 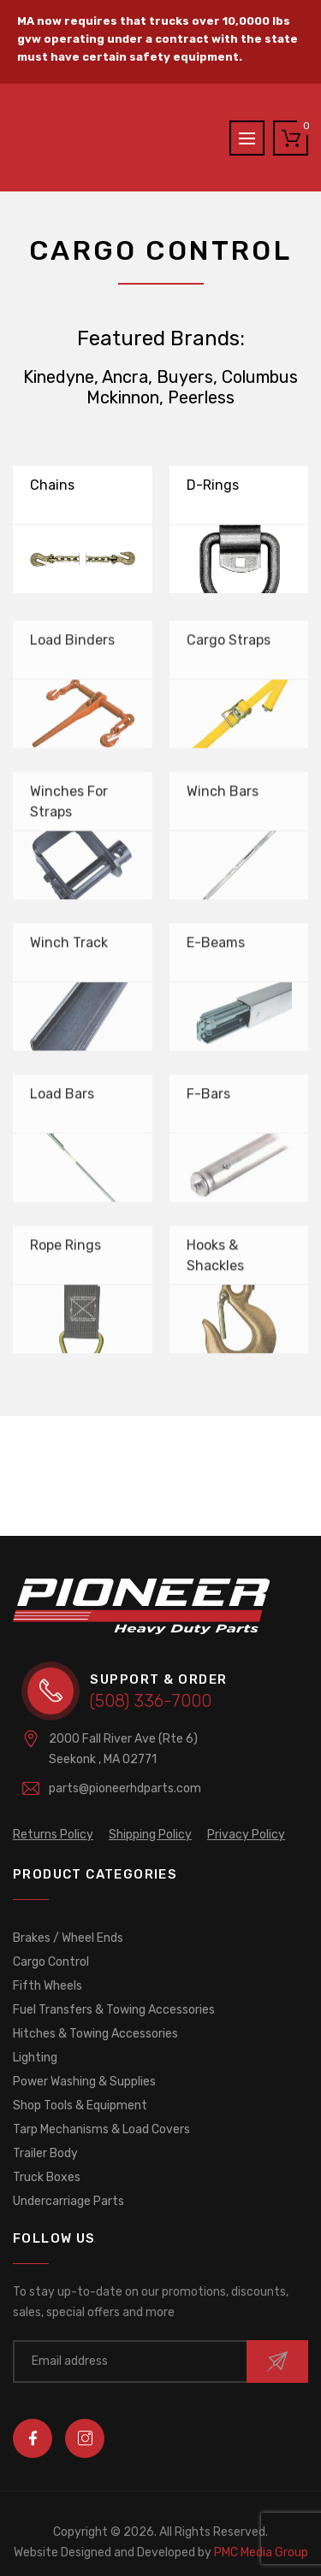 What do you see at coordinates (84, 2081) in the screenshot?
I see `Power Washing & Supplies` at bounding box center [84, 2081].